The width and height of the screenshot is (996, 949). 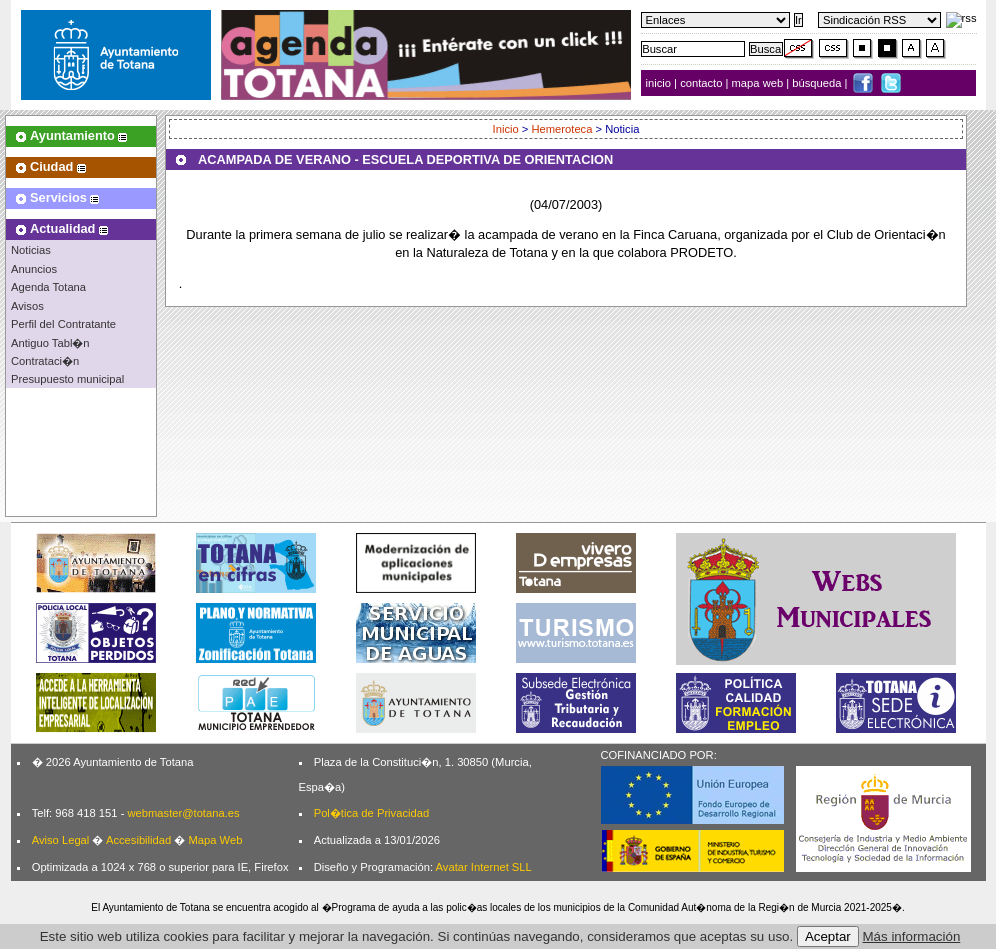 What do you see at coordinates (61, 840) in the screenshot?
I see `Aviso Legal` at bounding box center [61, 840].